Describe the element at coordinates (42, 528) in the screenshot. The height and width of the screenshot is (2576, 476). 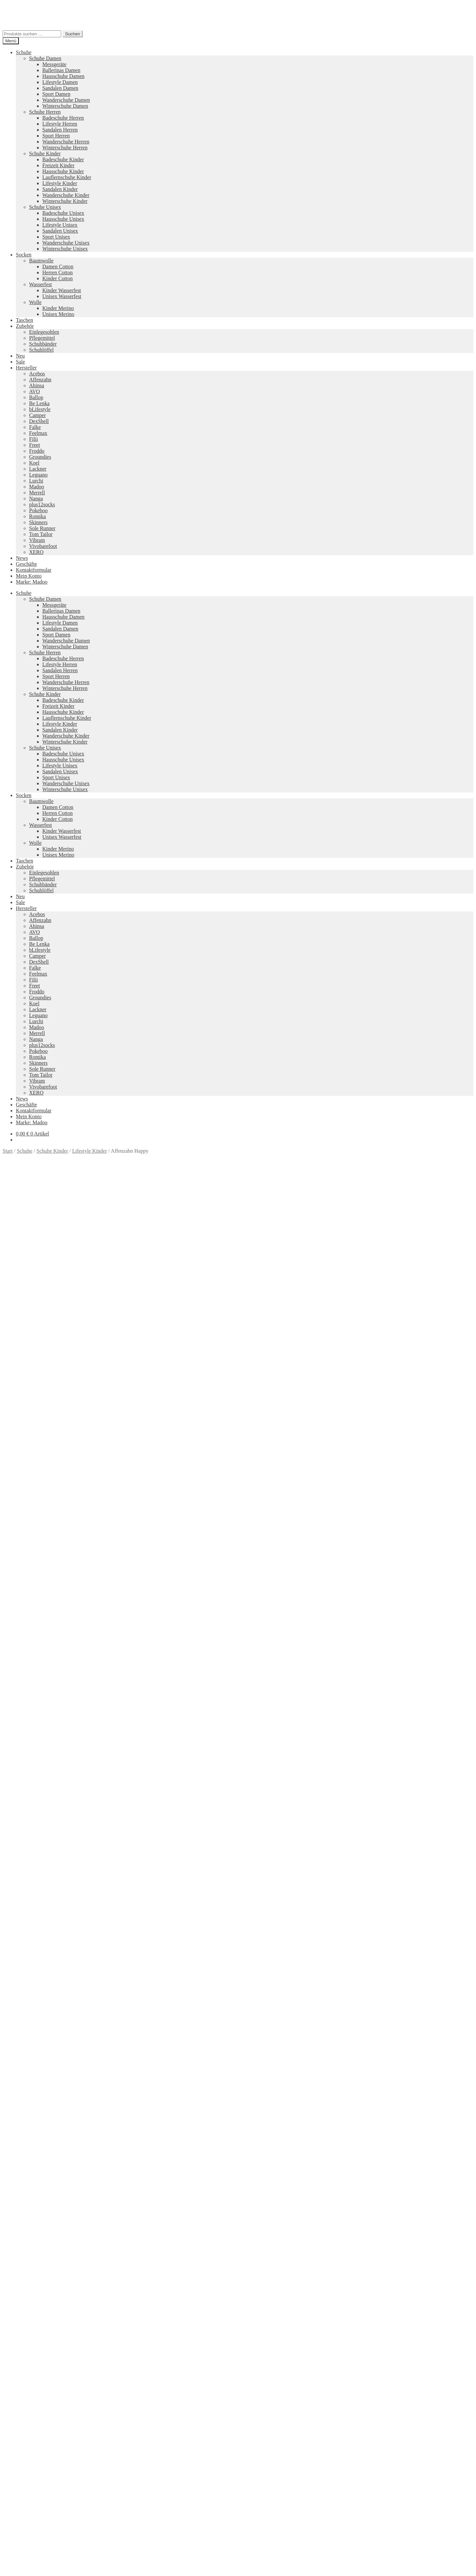
I see `Sole Runner` at that location.